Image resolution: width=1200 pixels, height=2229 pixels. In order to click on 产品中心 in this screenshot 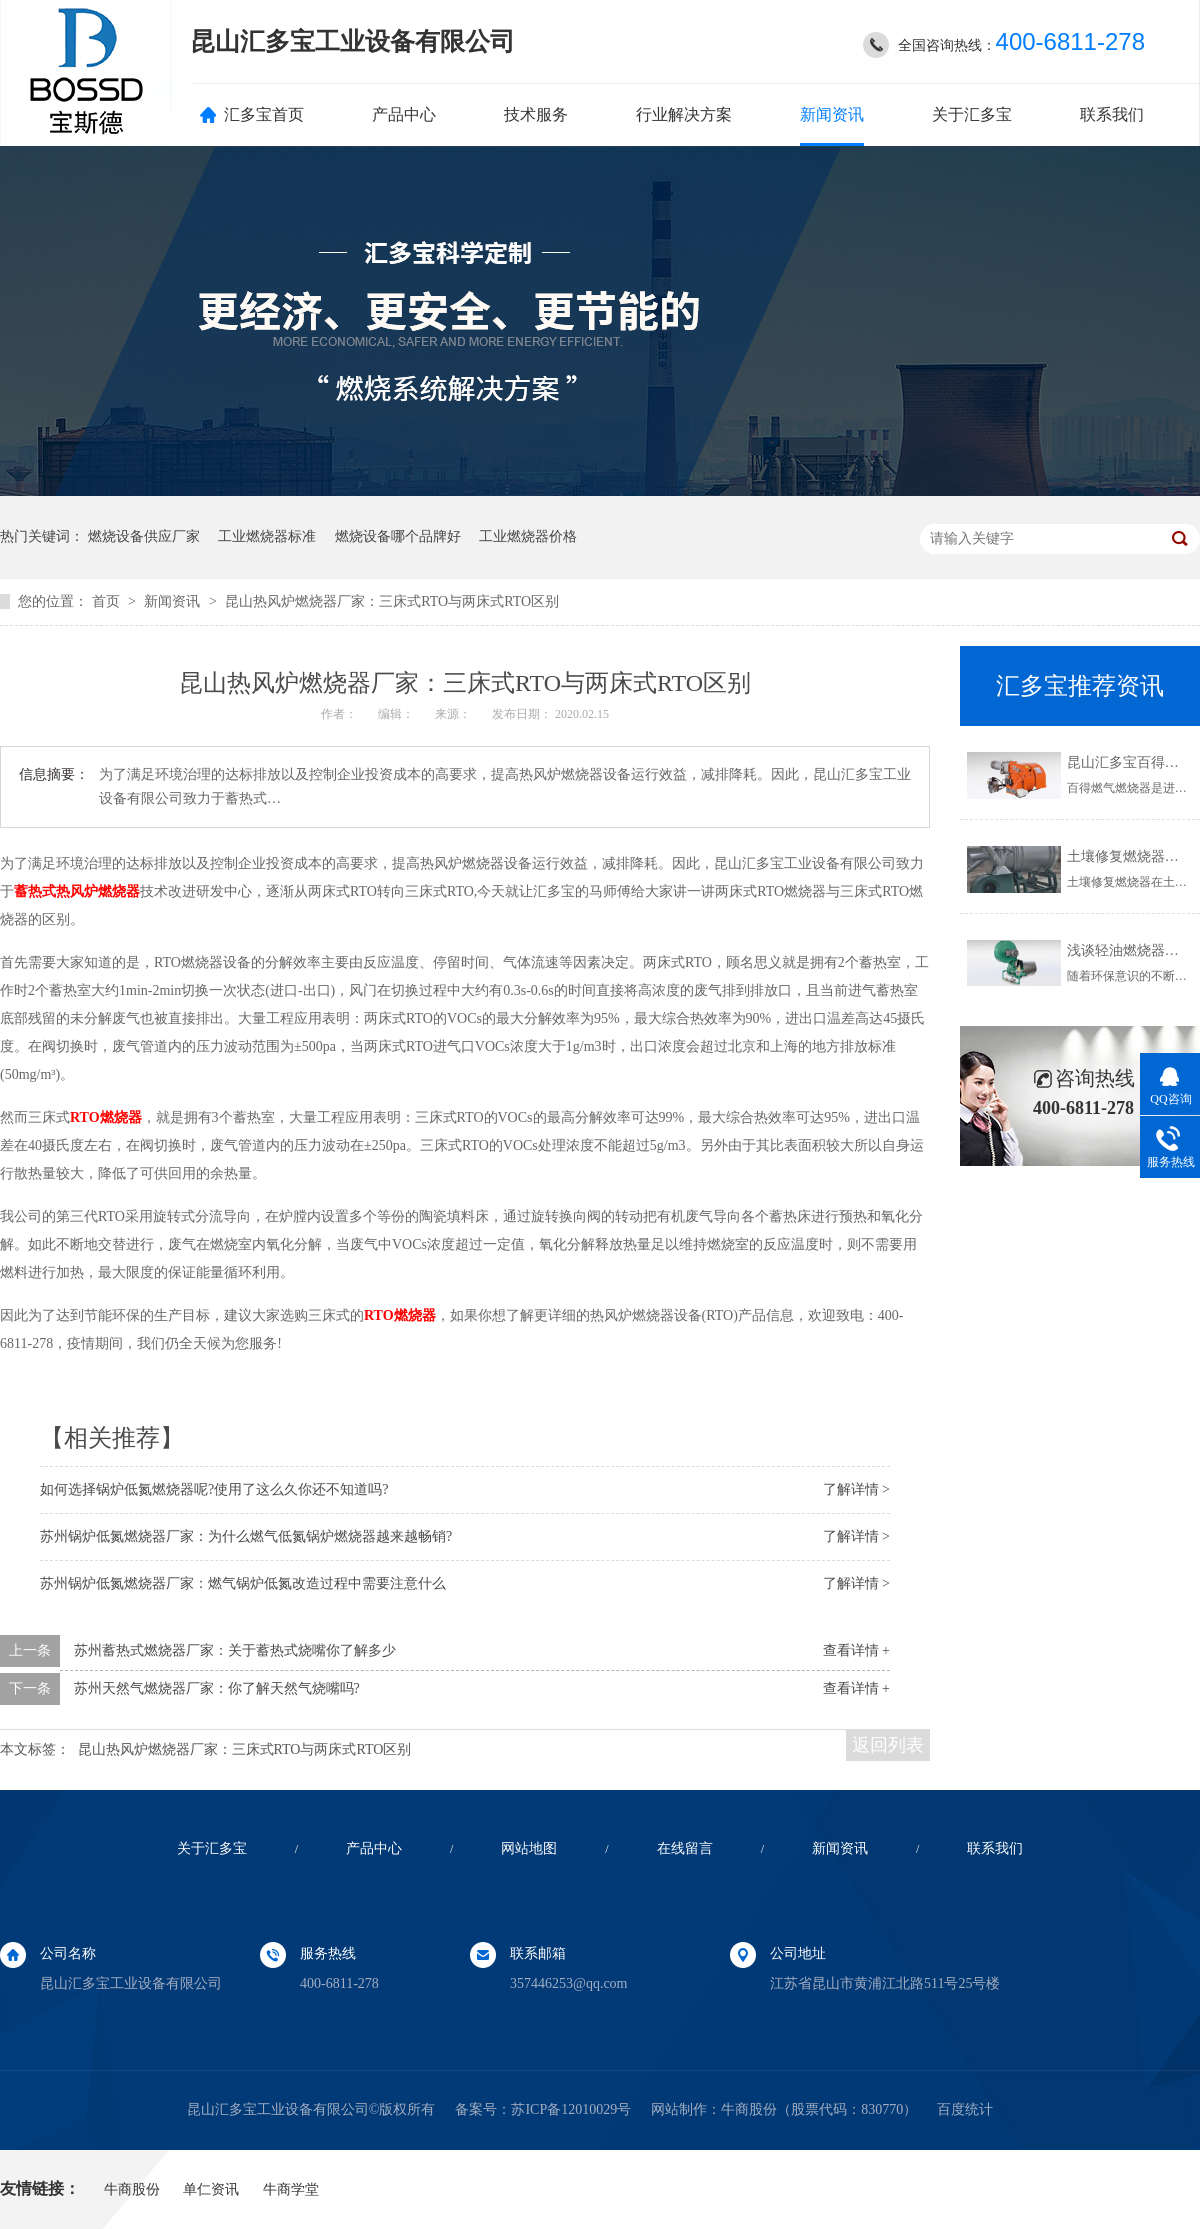, I will do `click(404, 114)`.